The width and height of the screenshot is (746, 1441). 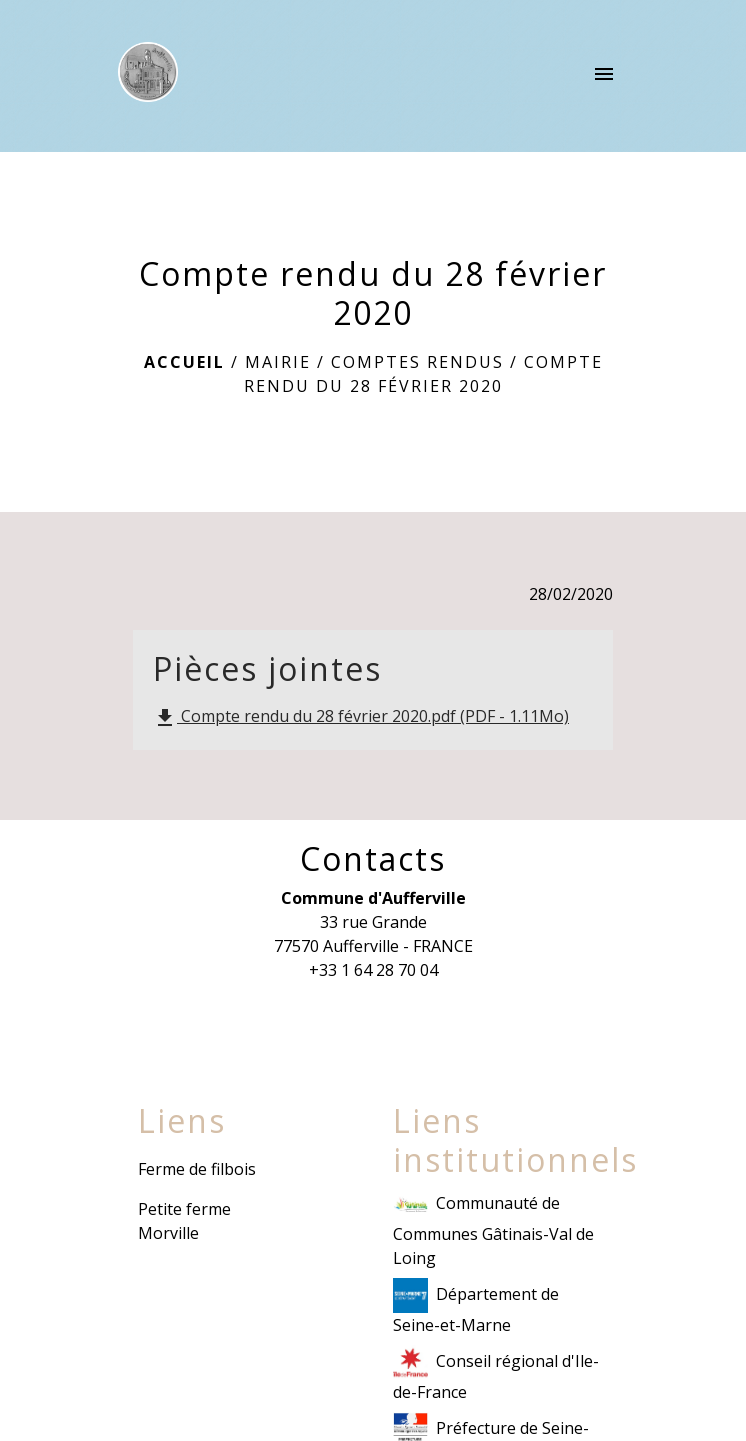 I want to click on Communauté de Communes Gâtinais-Val de Loing, so click(x=493, y=1228).